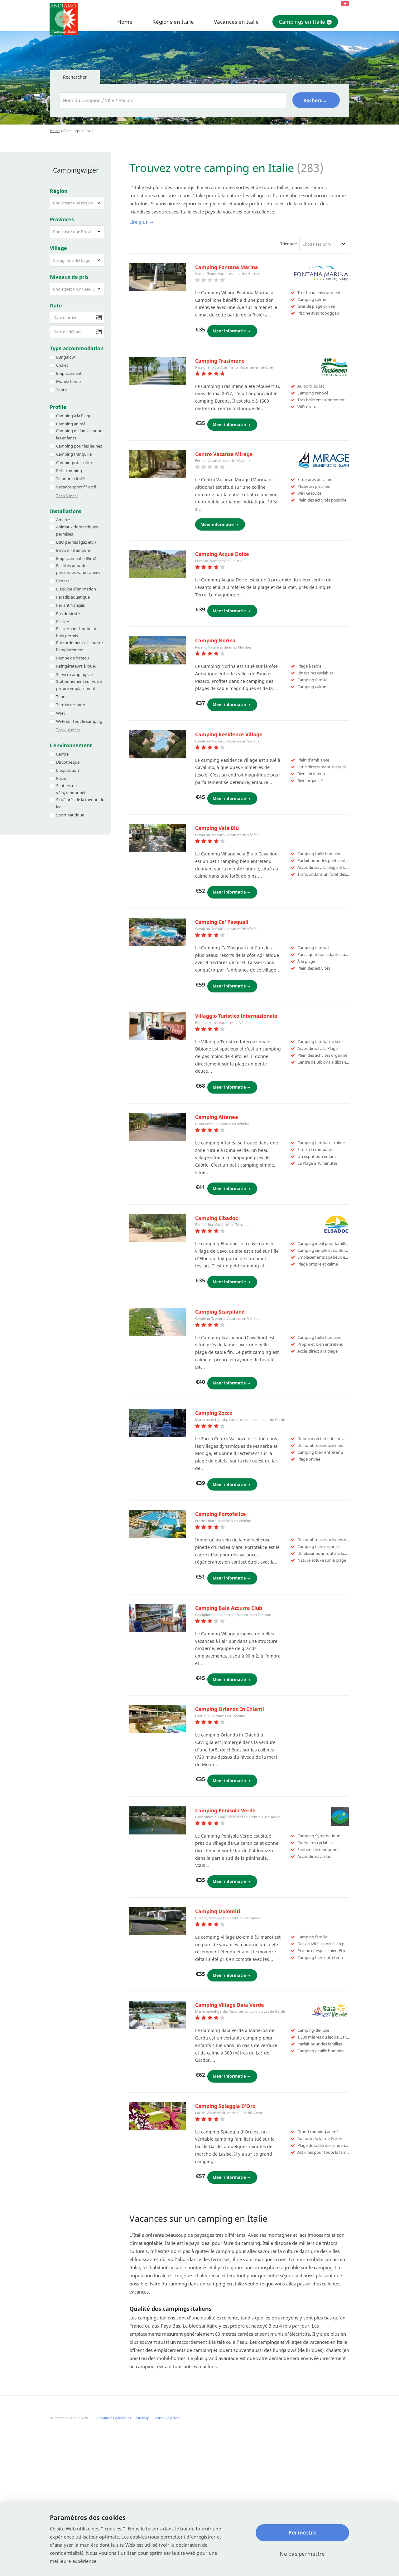  What do you see at coordinates (63, 513) in the screenshot?
I see `Amarre` at bounding box center [63, 513].